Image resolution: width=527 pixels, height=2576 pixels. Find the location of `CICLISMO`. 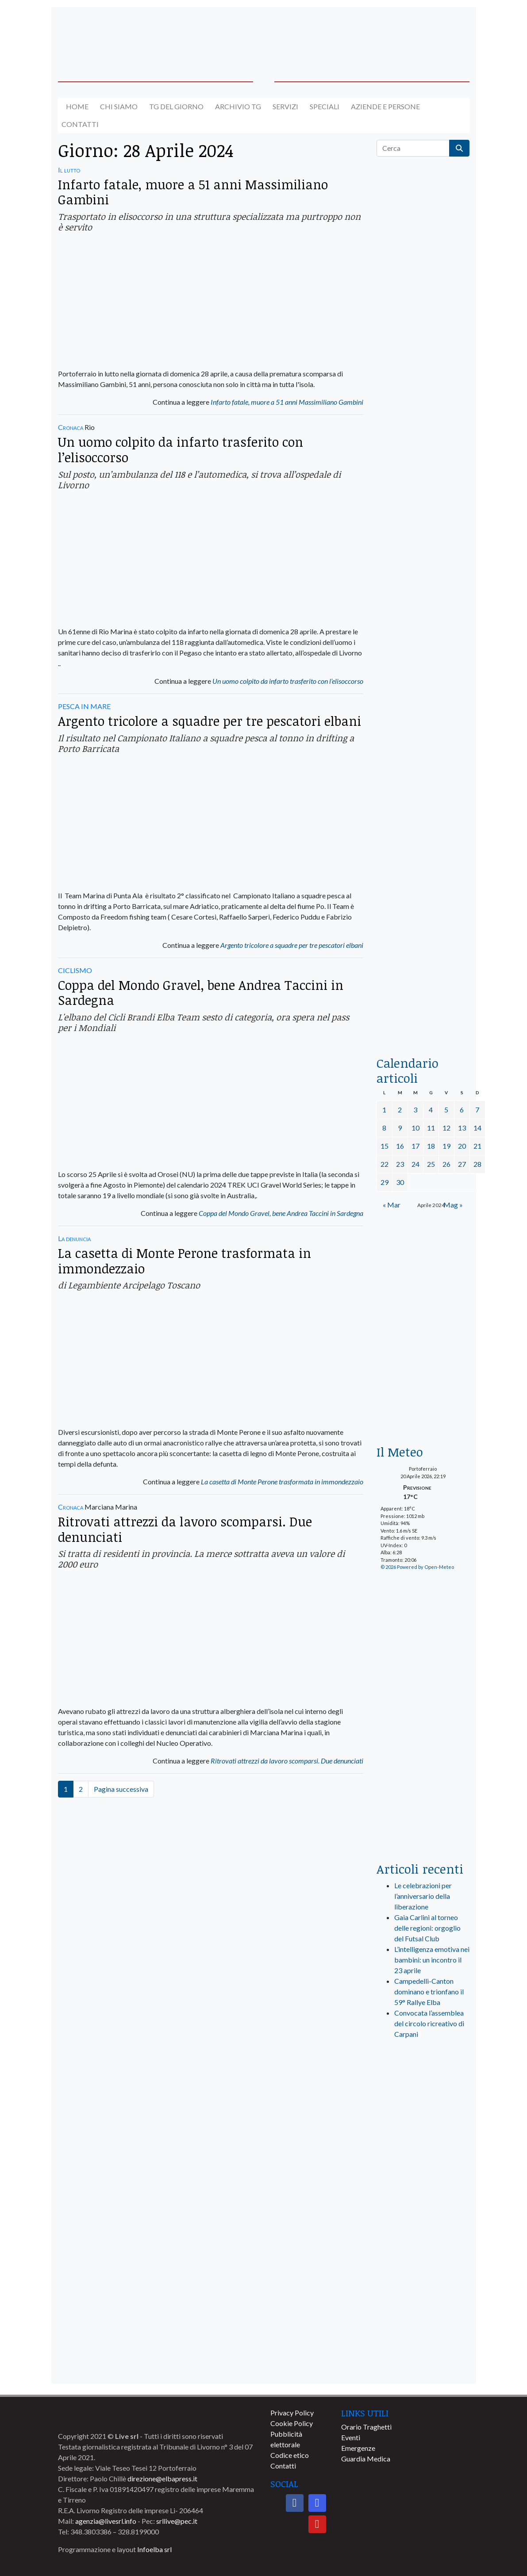

CICLISMO is located at coordinates (75, 970).